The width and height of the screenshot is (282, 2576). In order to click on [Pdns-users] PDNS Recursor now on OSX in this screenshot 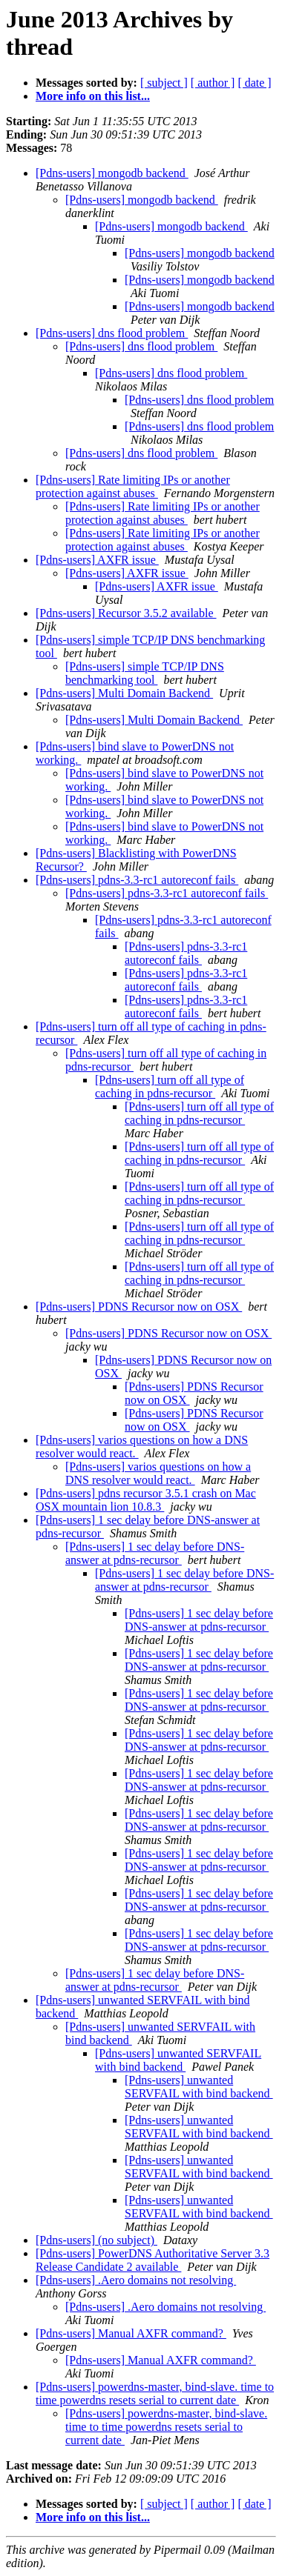, I will do `click(139, 1306)`.